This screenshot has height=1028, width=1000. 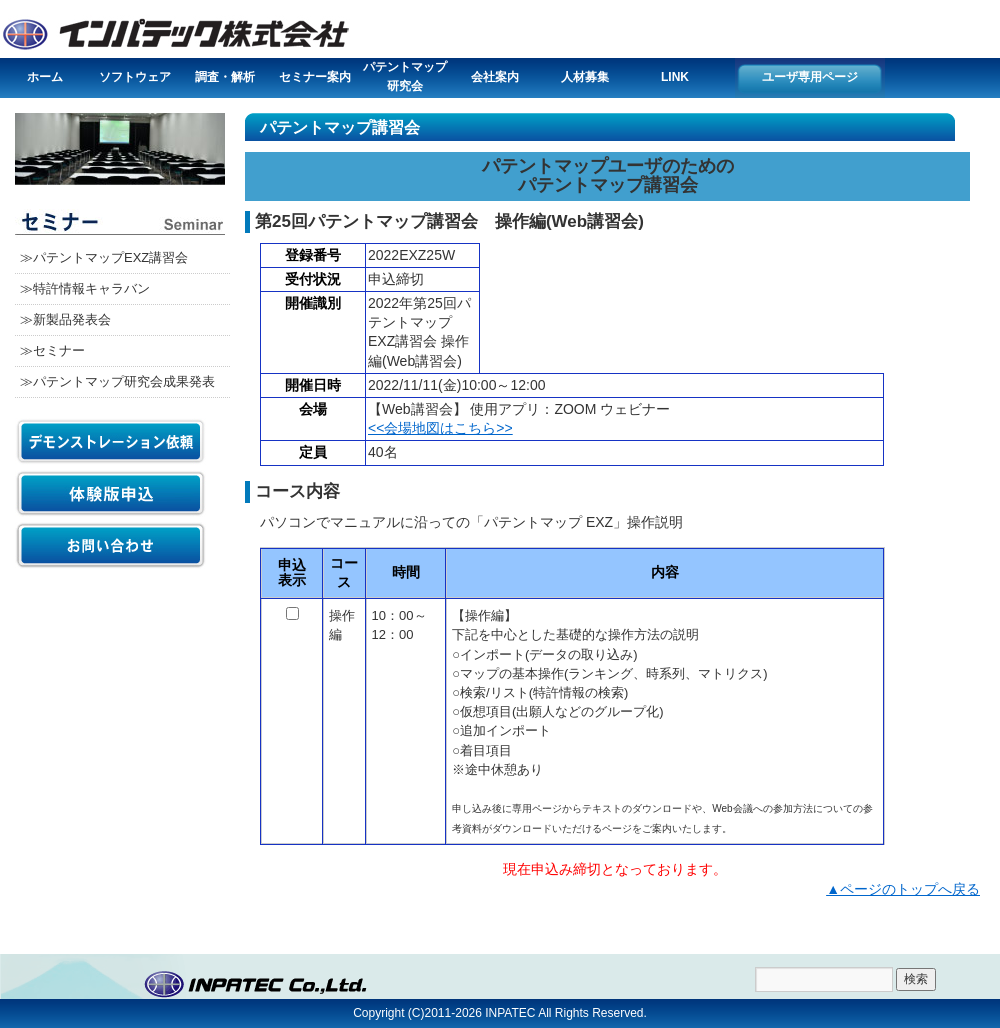 I want to click on パテントマップ研究会, so click(x=405, y=76).